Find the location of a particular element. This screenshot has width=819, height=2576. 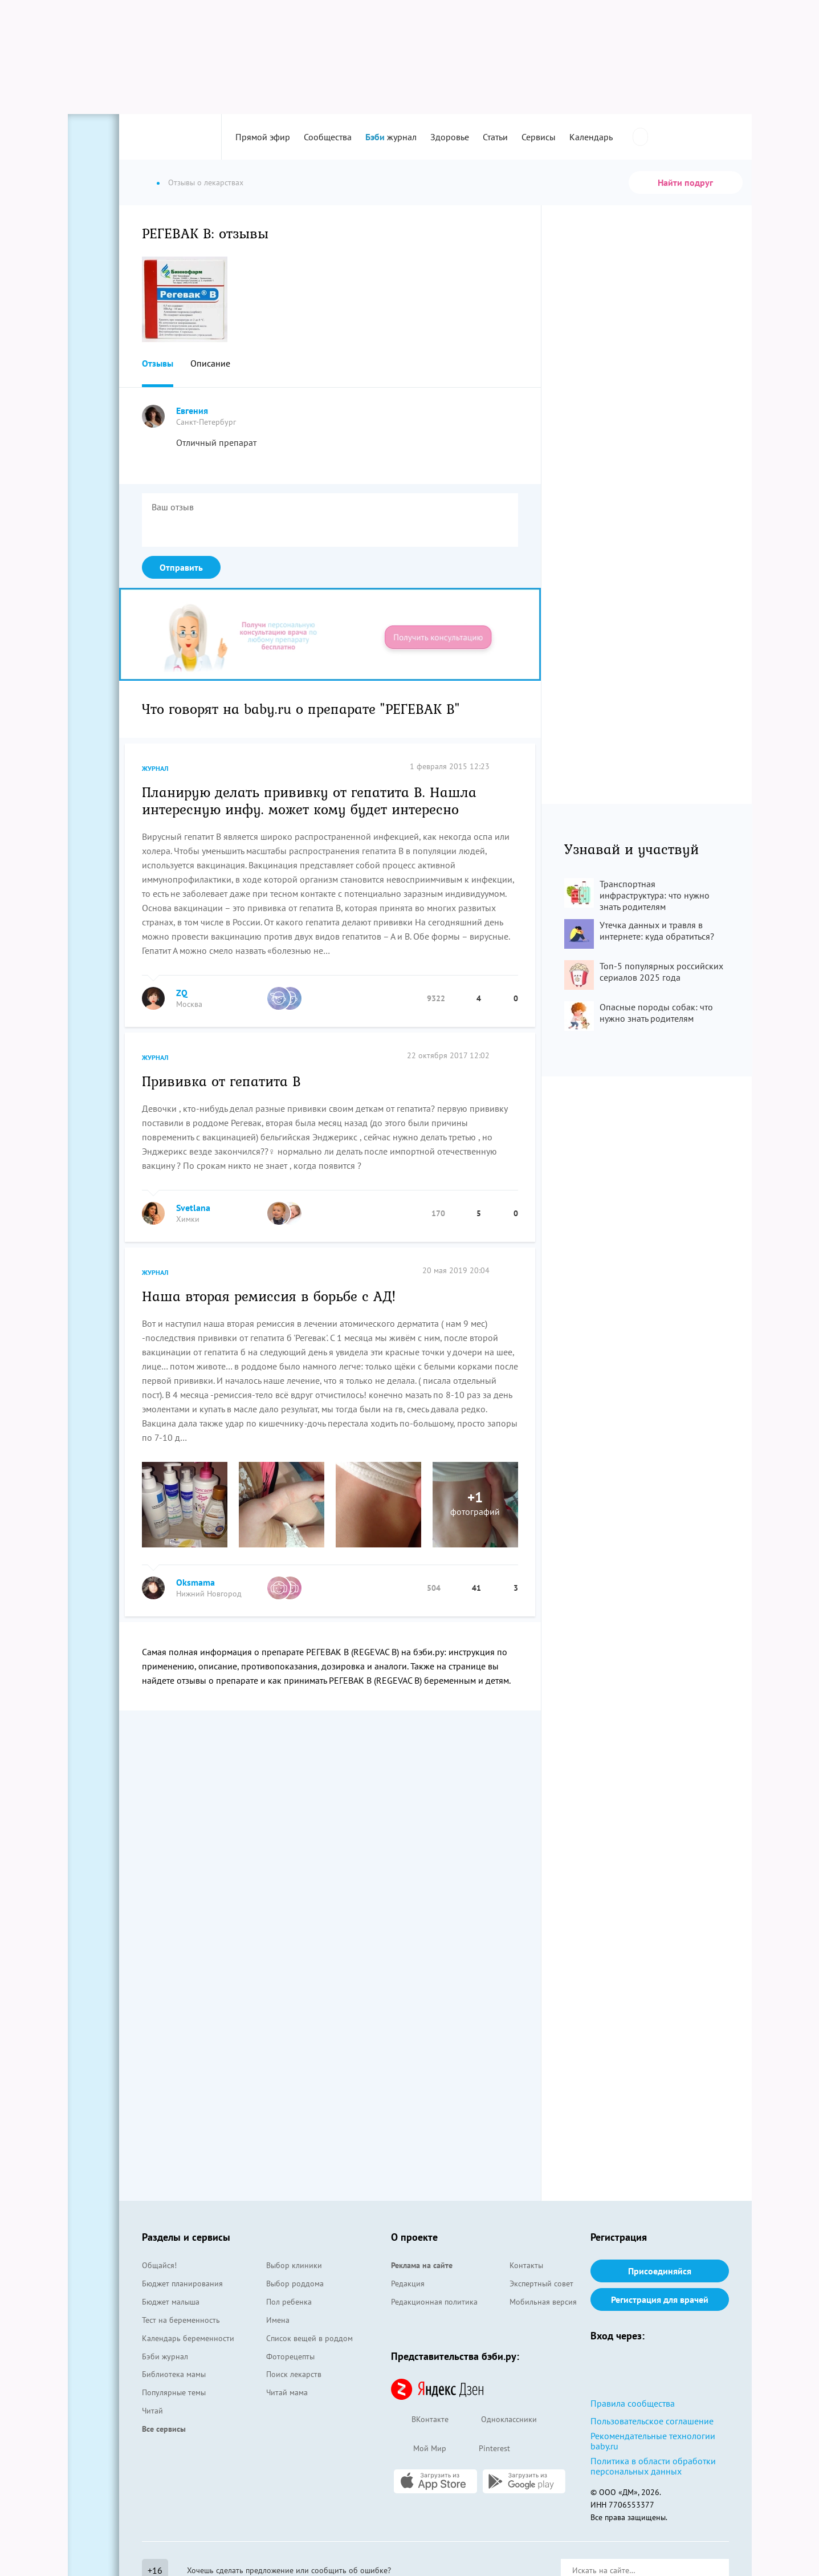

Транспортная инфраструктура: что нужно знать родителям is located at coordinates (655, 895).